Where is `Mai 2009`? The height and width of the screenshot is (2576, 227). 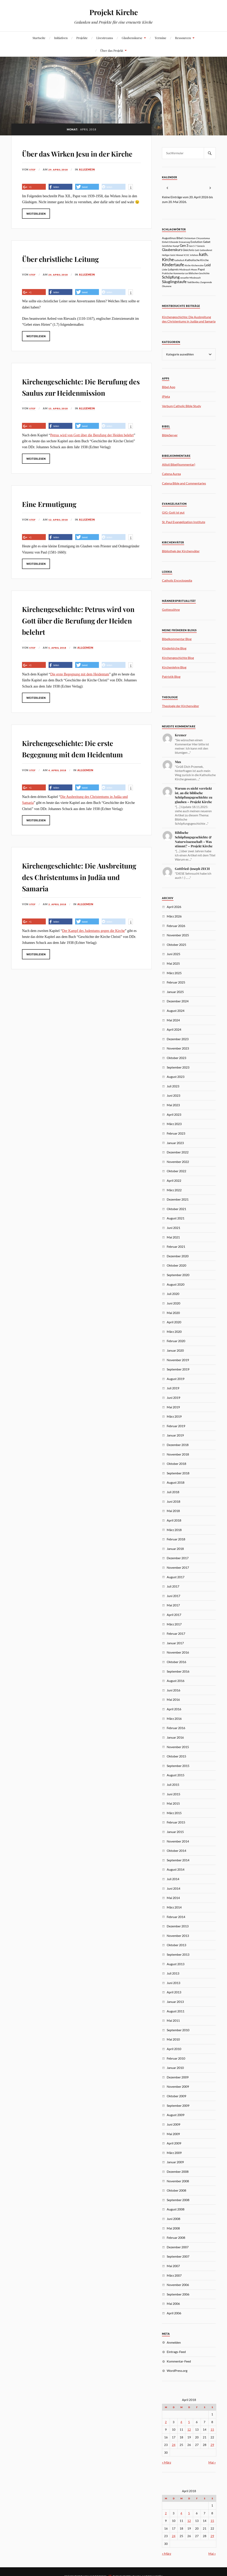
Mai 2009 is located at coordinates (173, 2133).